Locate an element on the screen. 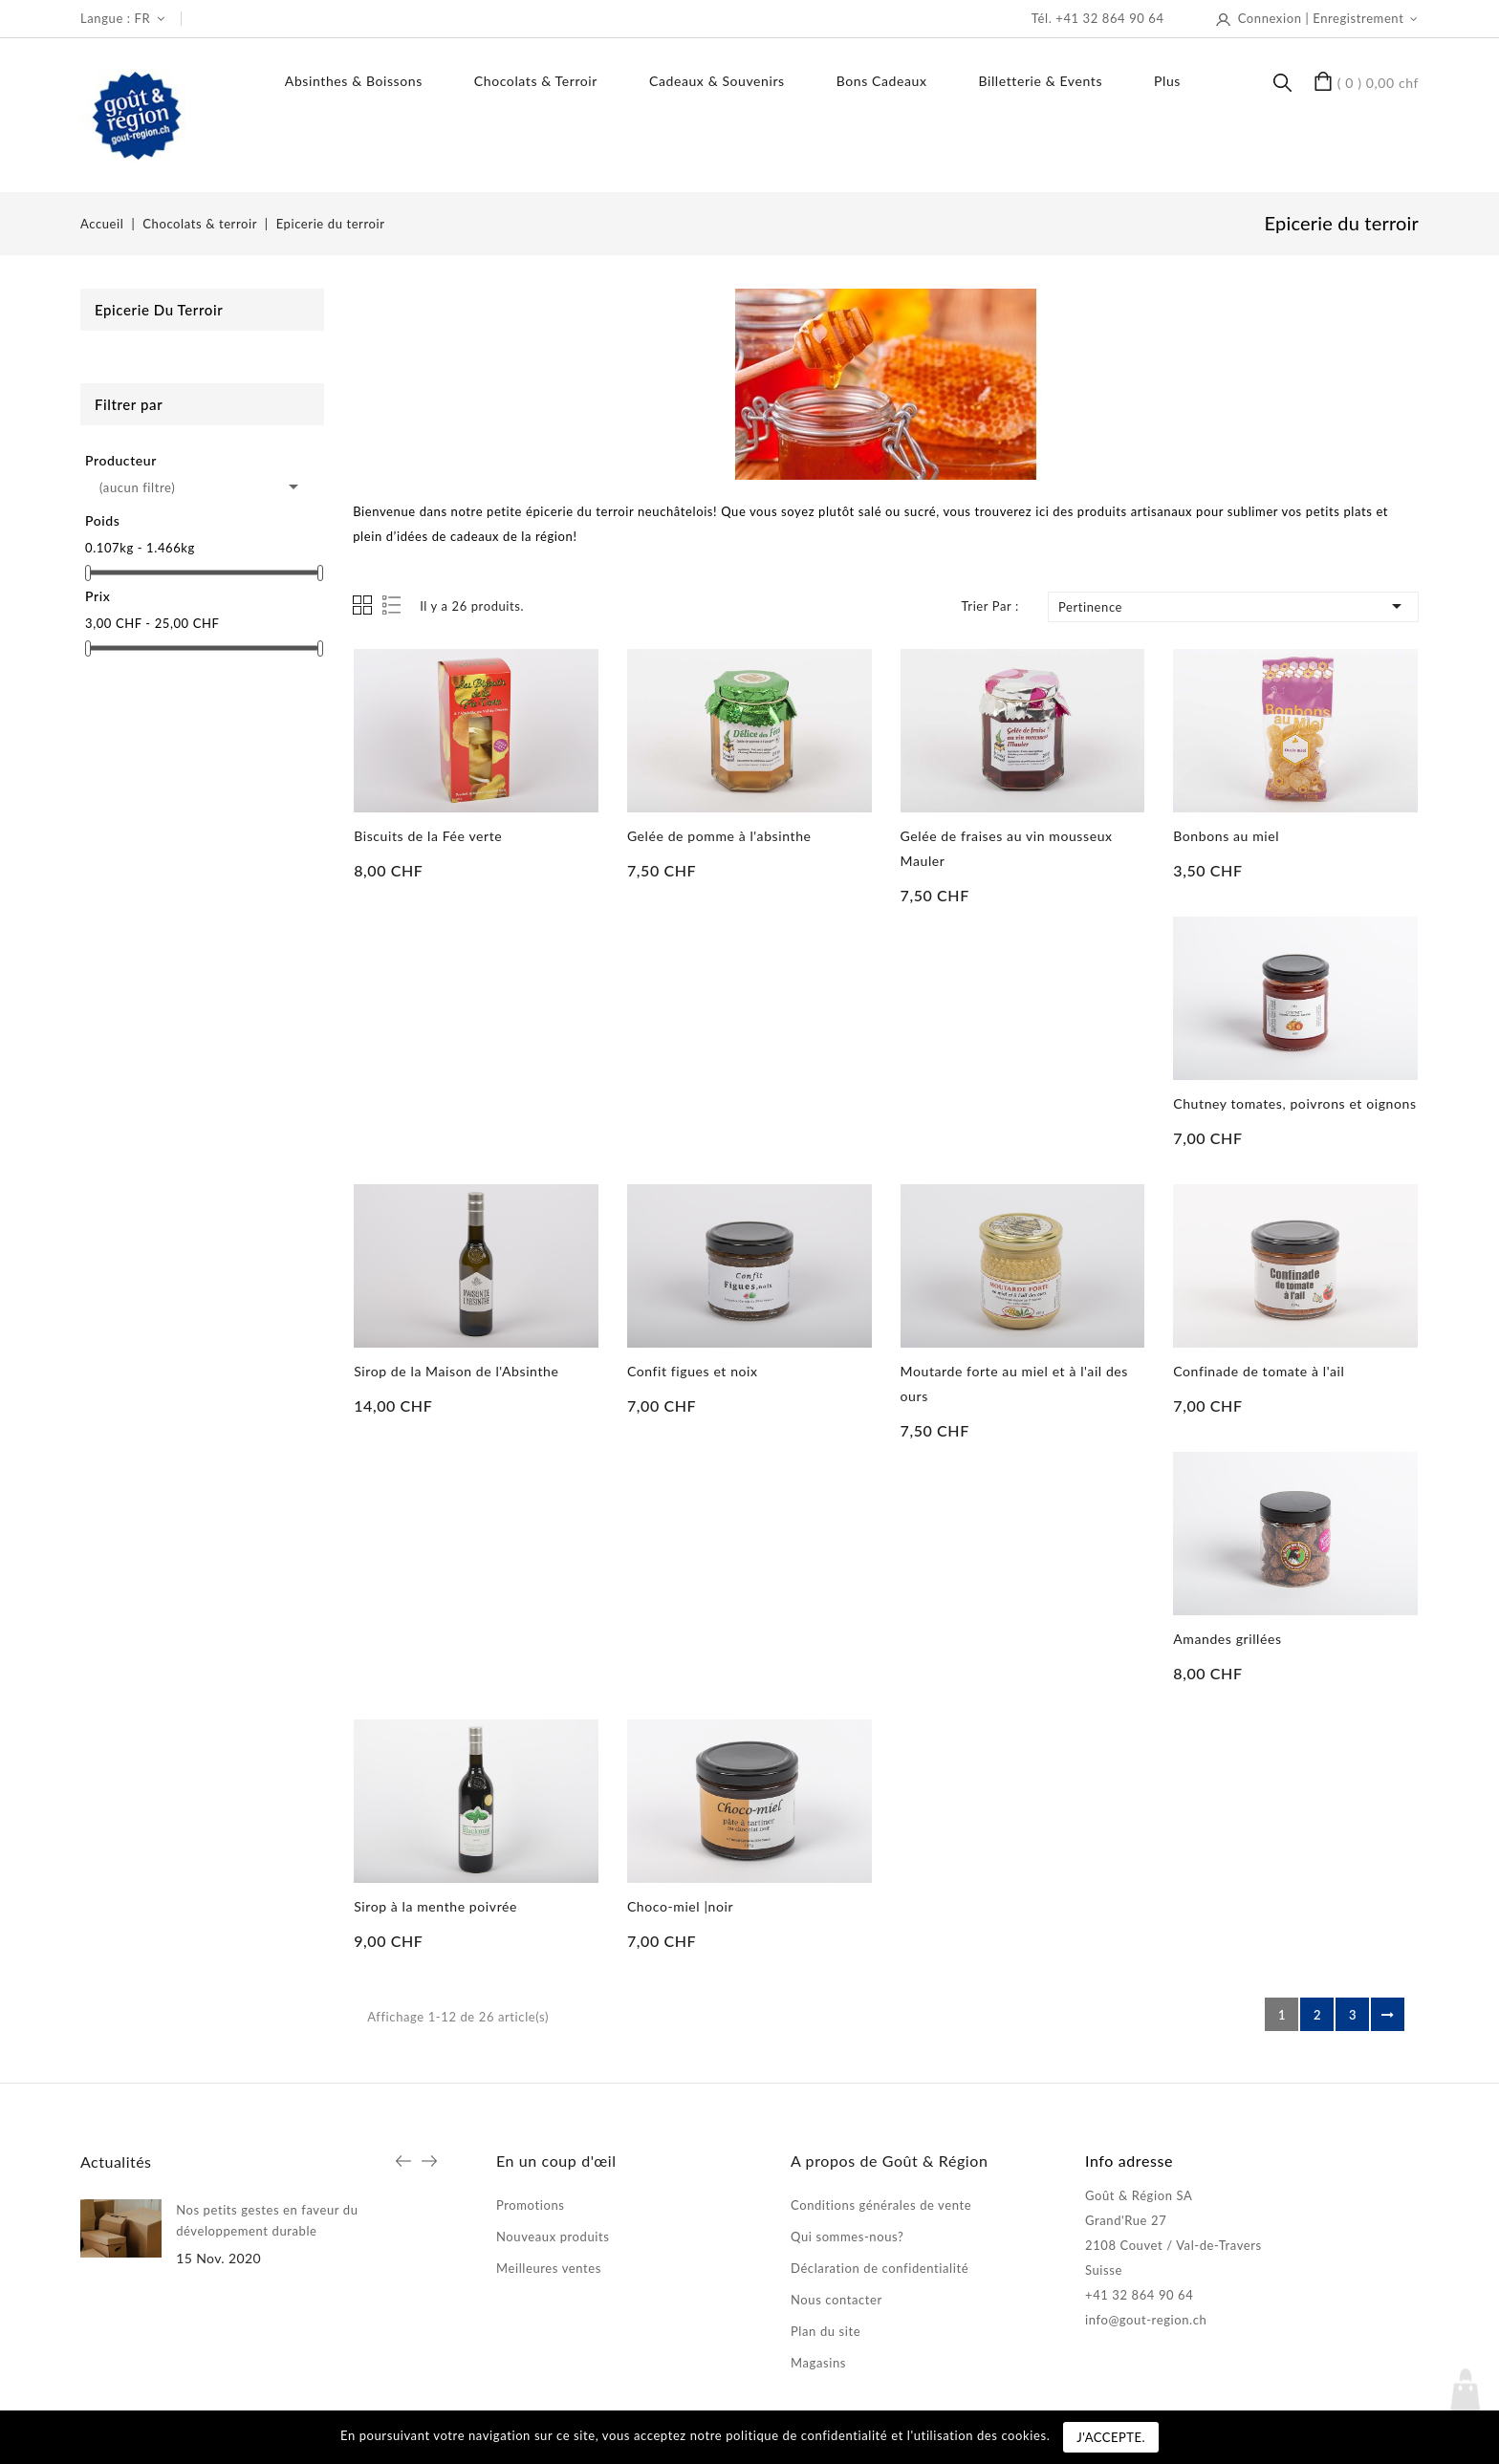 Image resolution: width=1499 pixels, height=2464 pixels. List is located at coordinates (393, 605).